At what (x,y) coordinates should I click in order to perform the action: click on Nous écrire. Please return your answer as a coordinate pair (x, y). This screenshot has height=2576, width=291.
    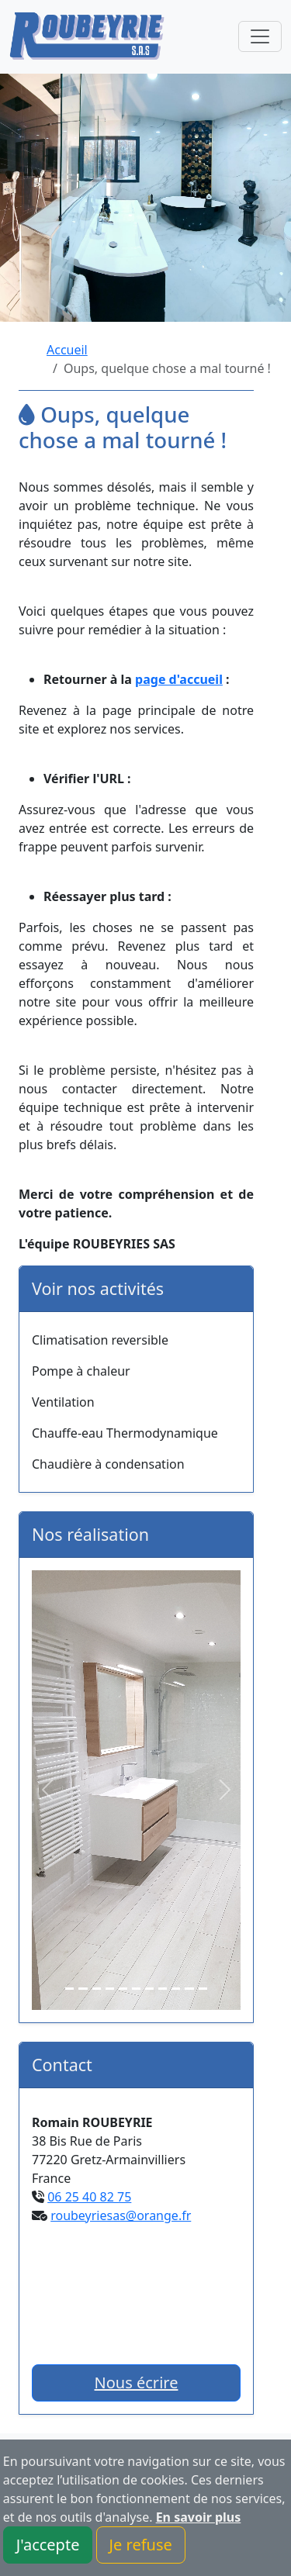
    Looking at the image, I should click on (136, 2382).